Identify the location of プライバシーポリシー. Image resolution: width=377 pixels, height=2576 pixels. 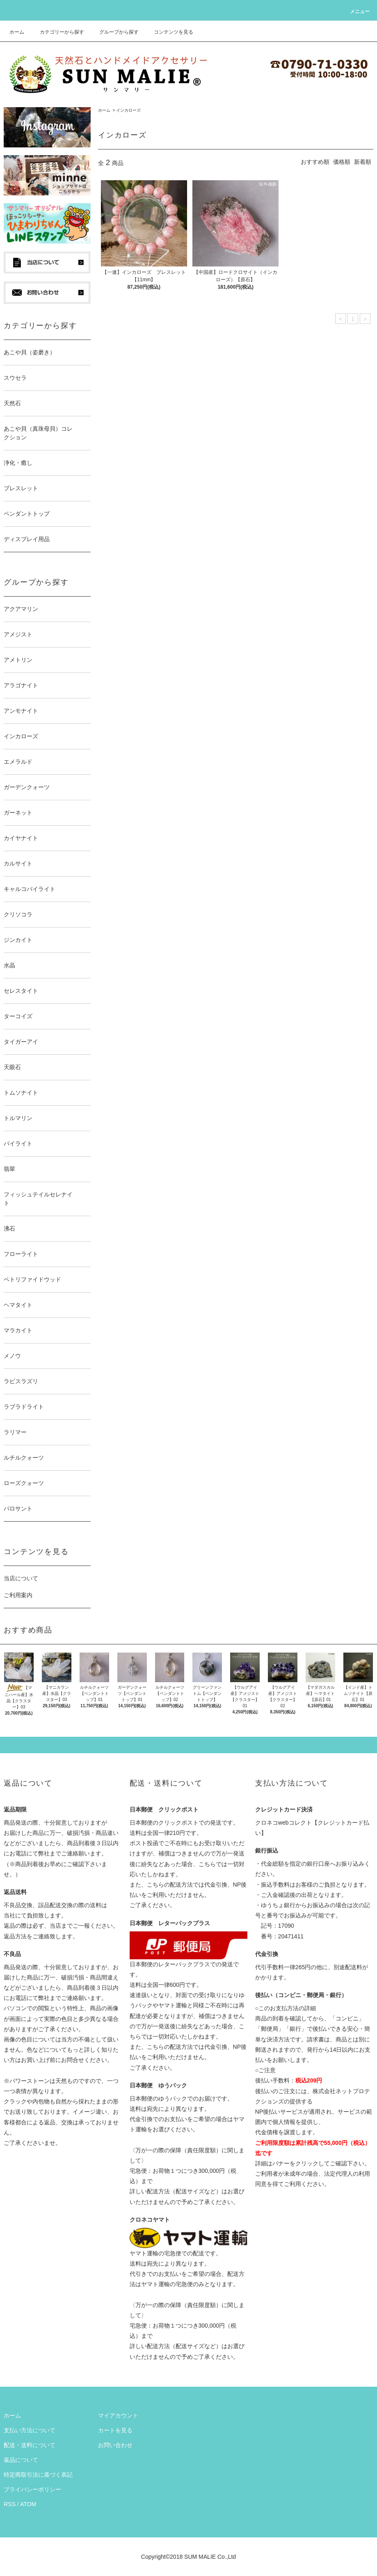
(32, 2489).